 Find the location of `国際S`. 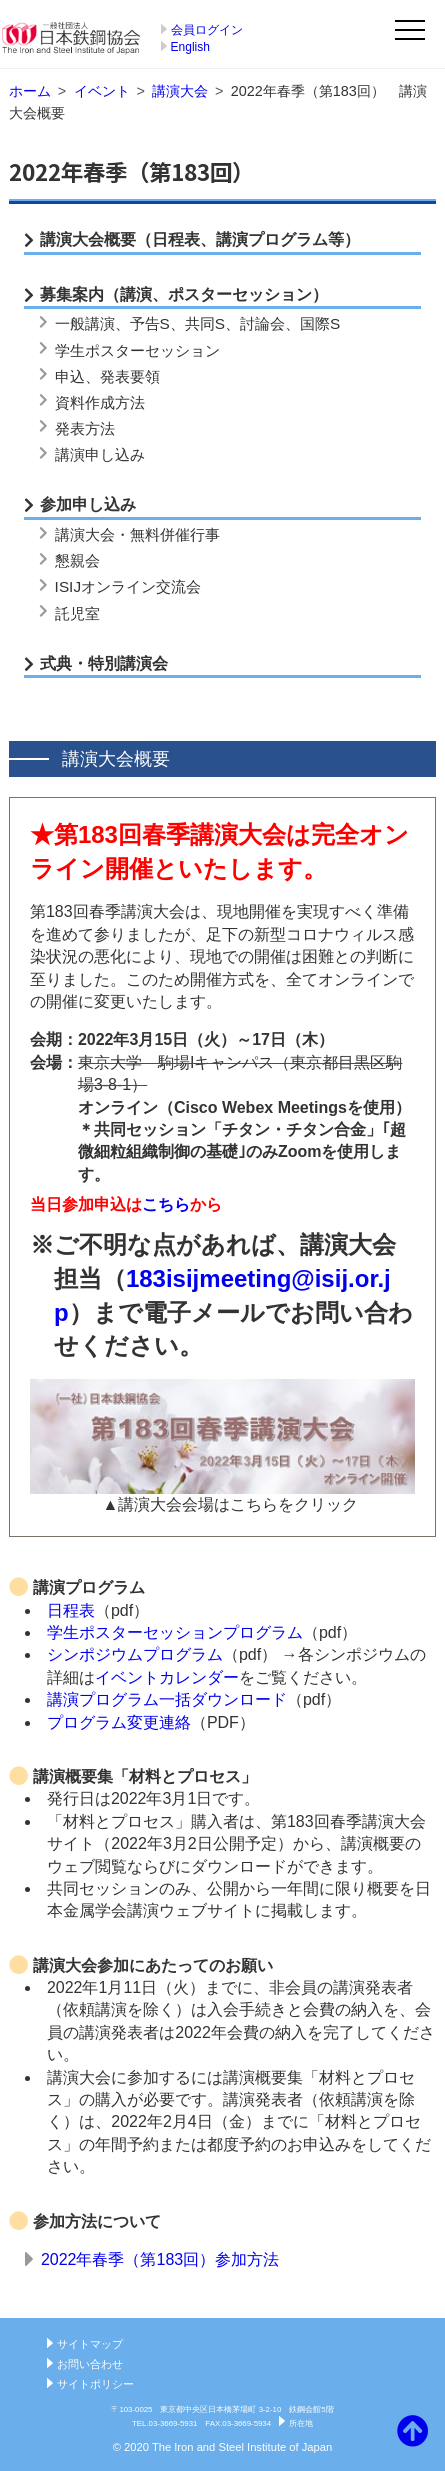

国際S is located at coordinates (320, 323).